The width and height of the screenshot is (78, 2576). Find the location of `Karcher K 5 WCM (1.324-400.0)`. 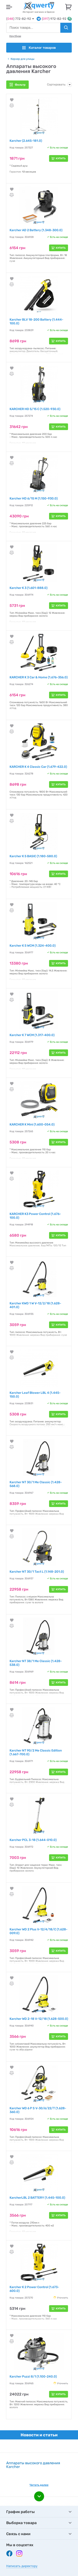

Karcher K 5 WCM (1.324-400.0) is located at coordinates (33, 945).